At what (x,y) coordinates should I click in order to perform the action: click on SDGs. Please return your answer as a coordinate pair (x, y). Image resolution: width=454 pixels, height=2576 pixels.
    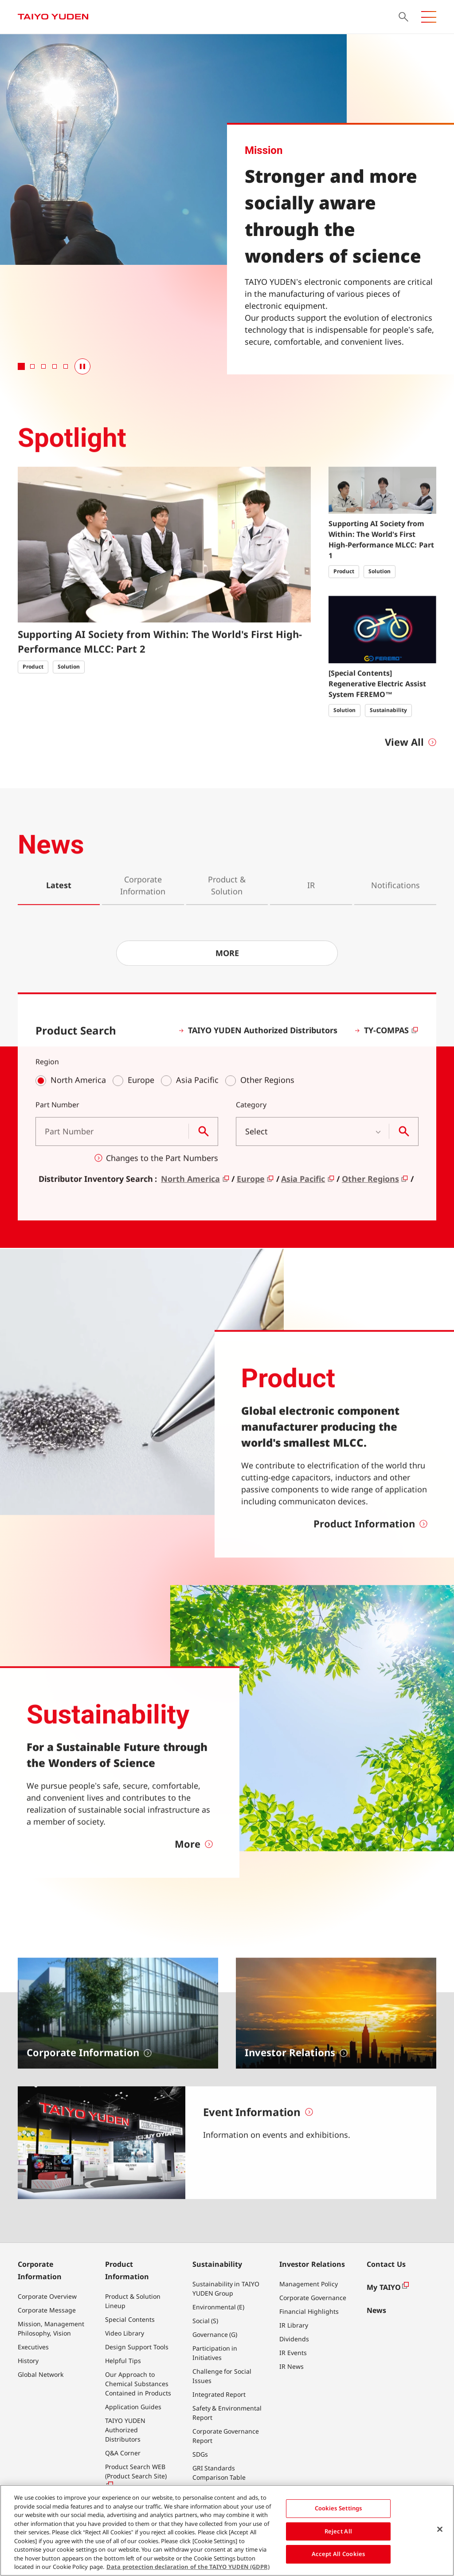
    Looking at the image, I should click on (200, 2454).